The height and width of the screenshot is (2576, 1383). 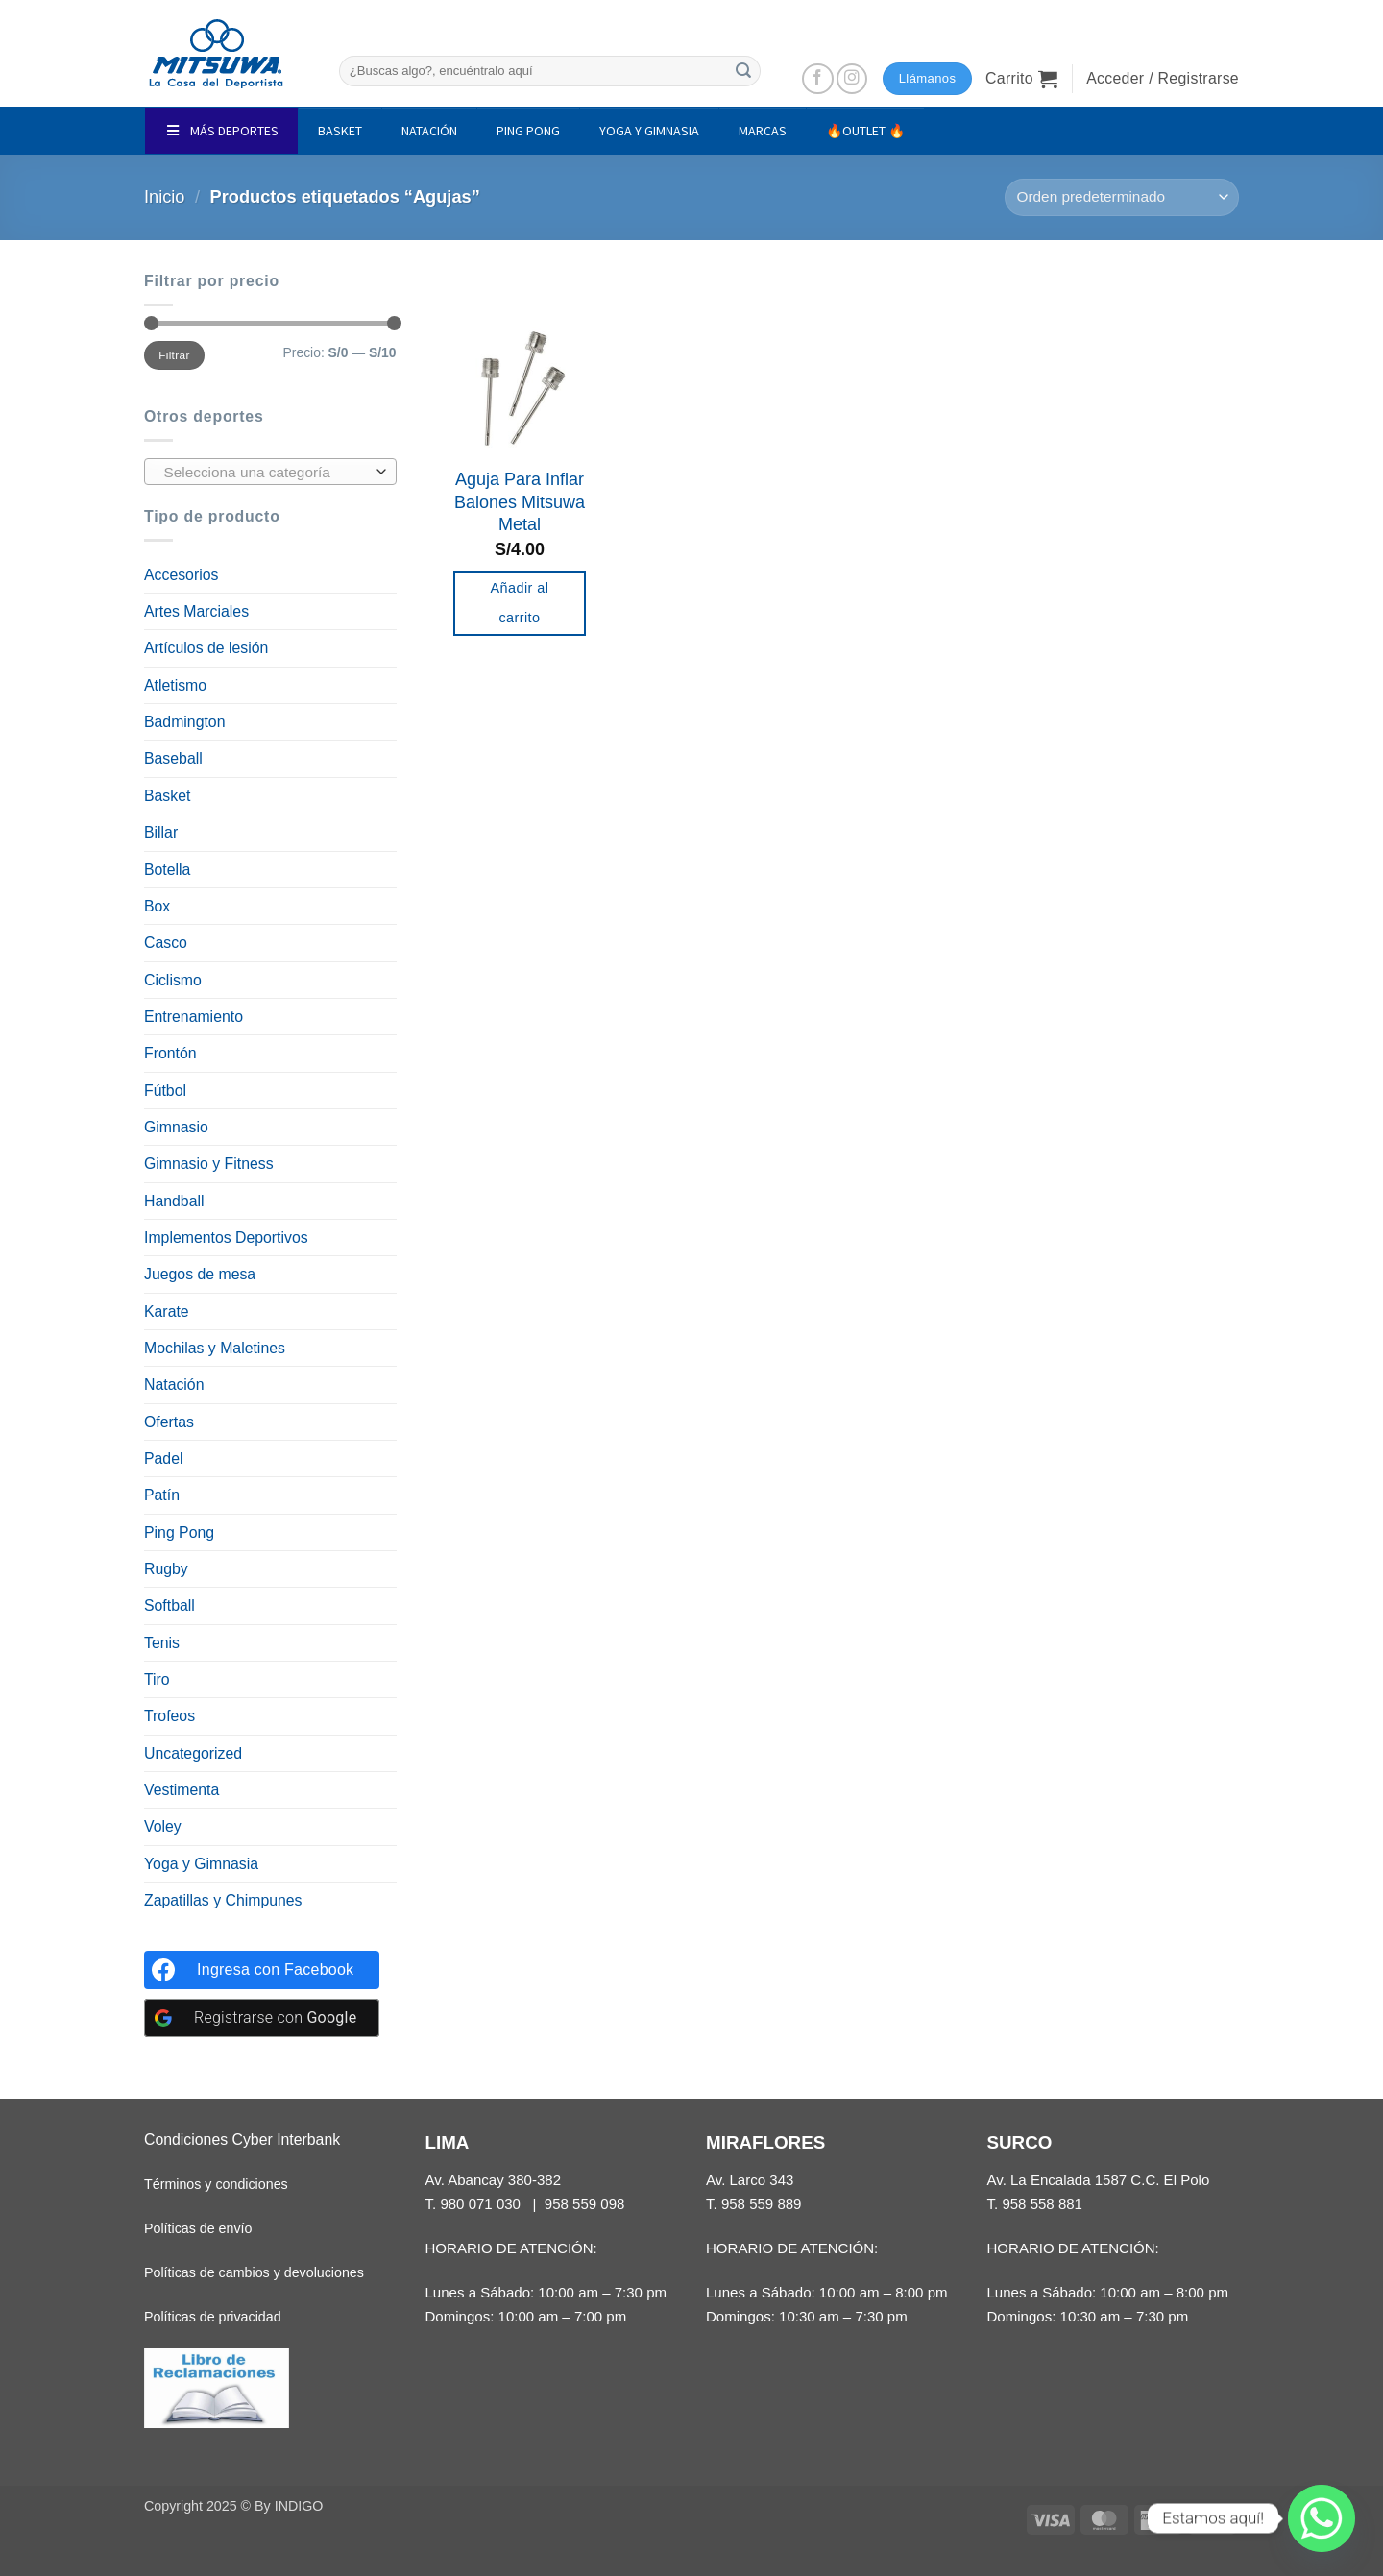 I want to click on Ciclismo, so click(x=173, y=980).